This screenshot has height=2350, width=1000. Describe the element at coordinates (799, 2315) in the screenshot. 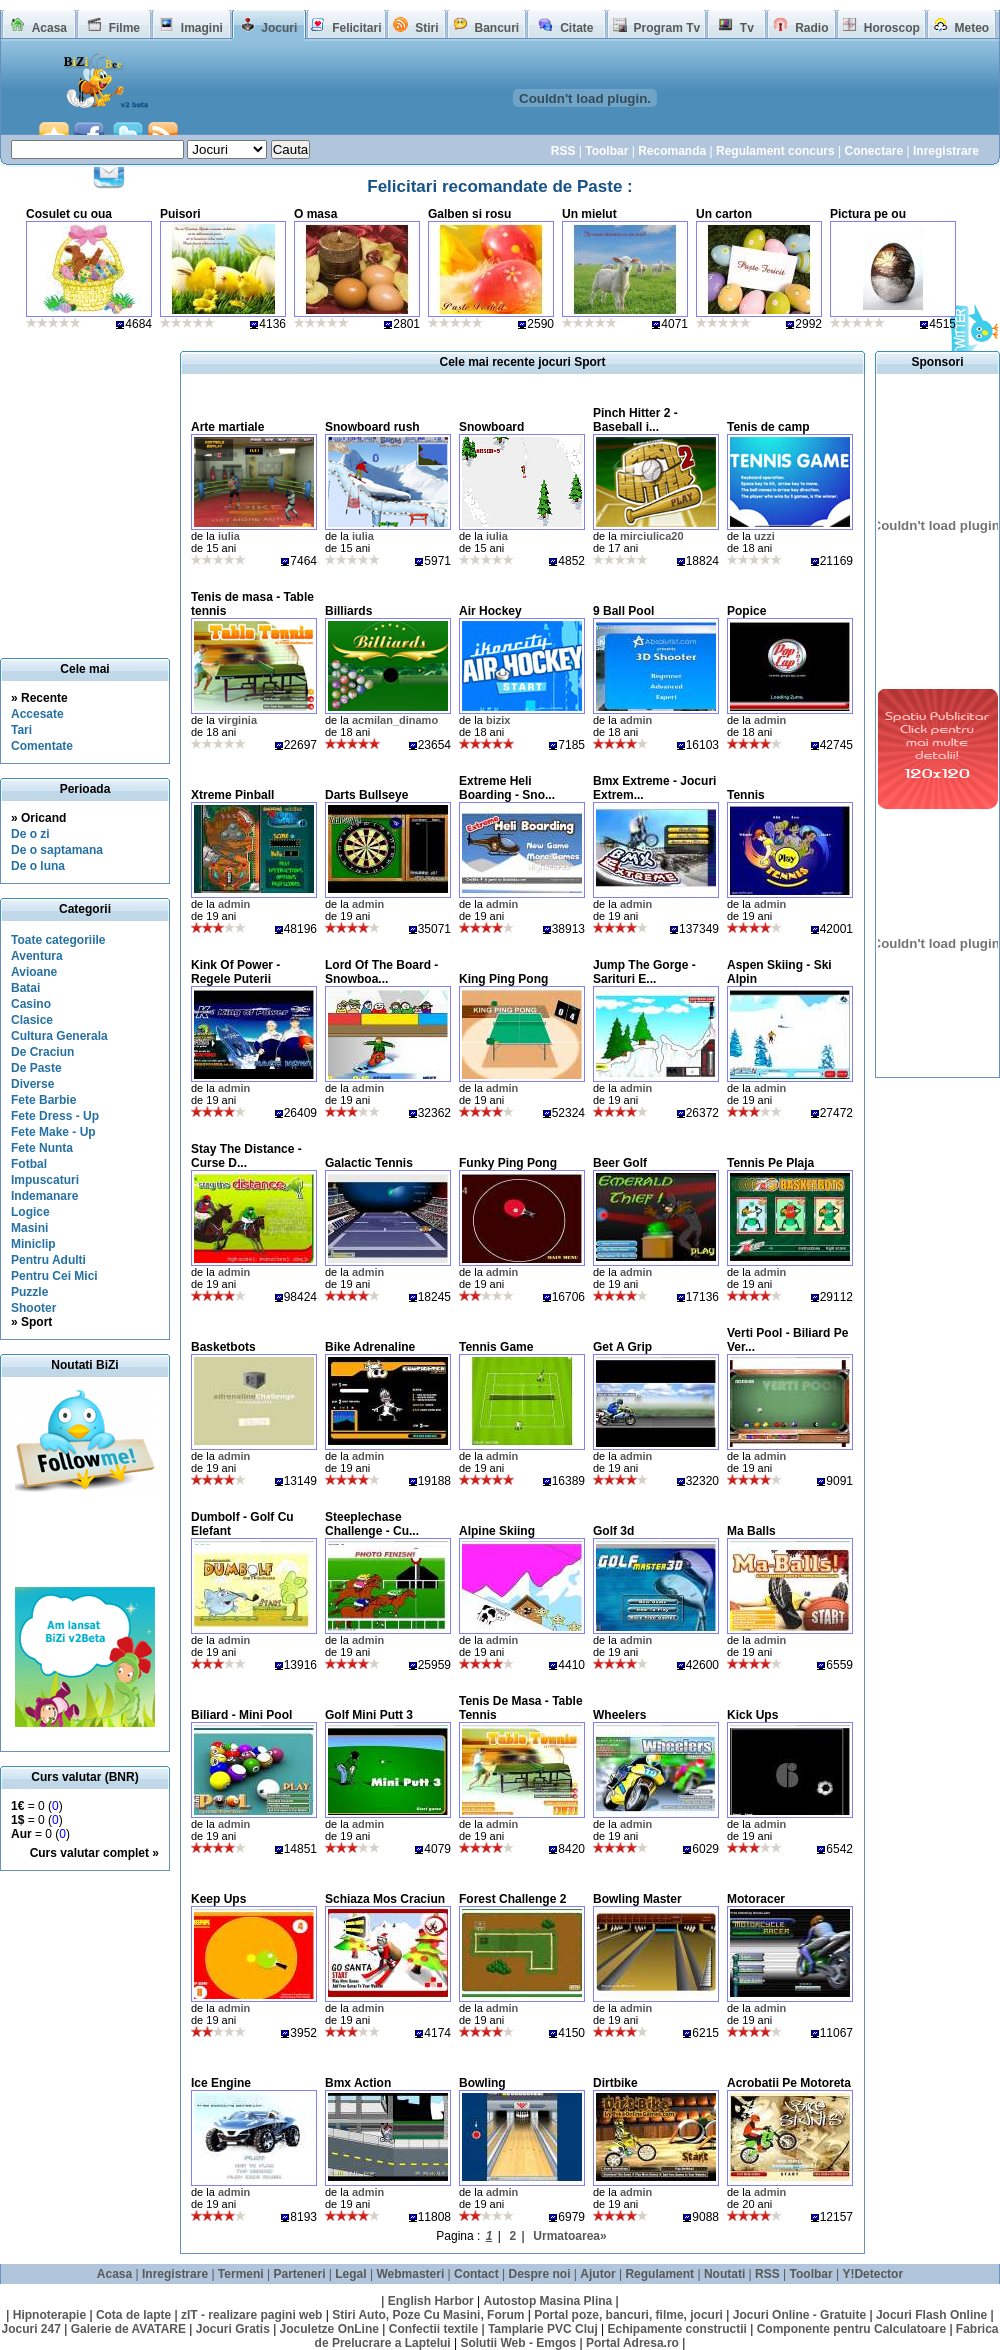

I see `Jocuri Online - Gratuite` at that location.